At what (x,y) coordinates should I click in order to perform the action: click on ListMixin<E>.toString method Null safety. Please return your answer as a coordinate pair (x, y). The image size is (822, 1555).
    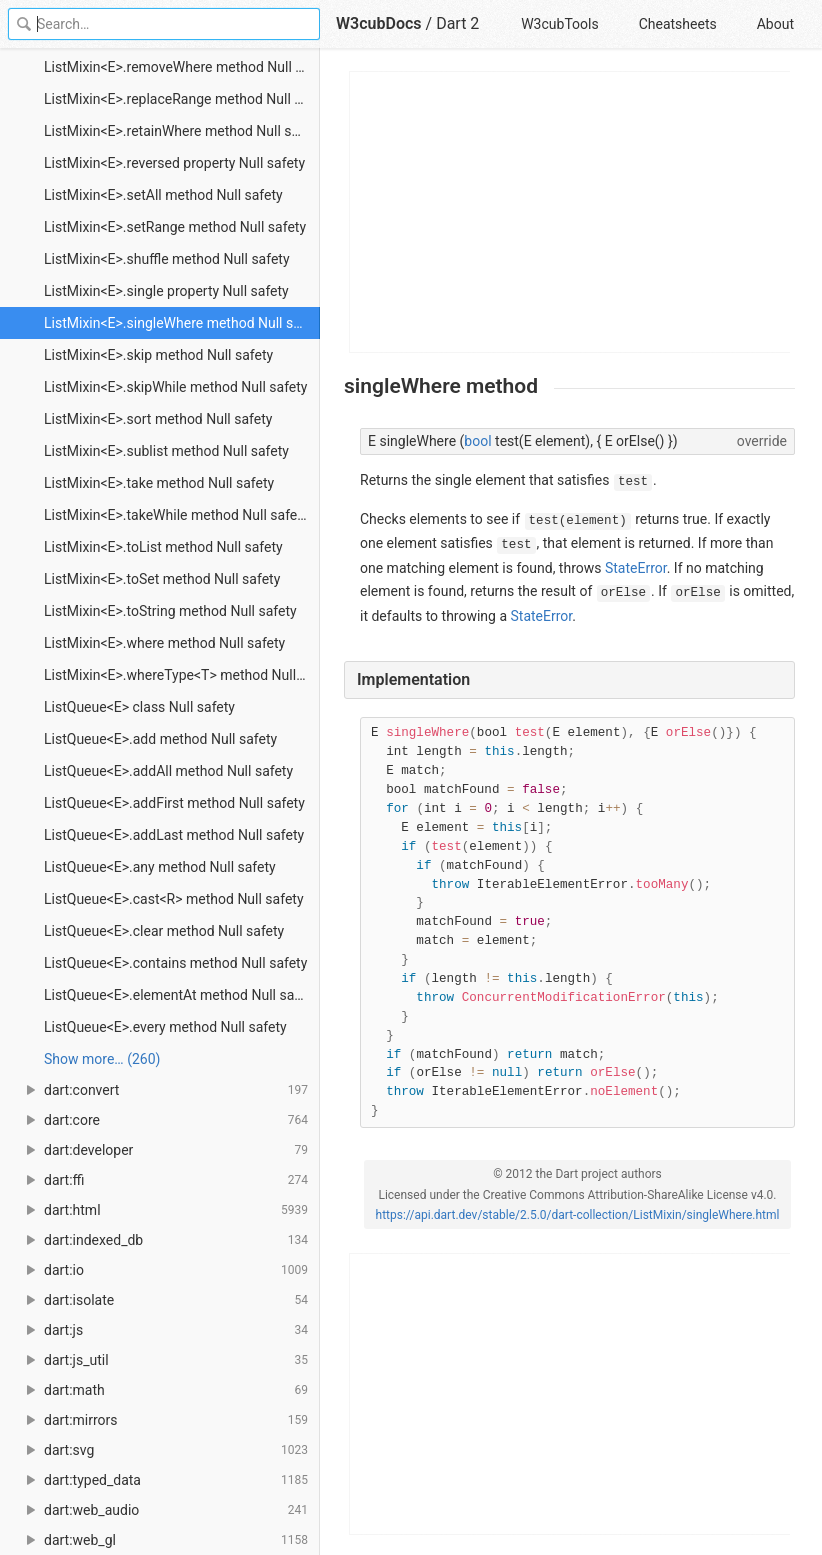
    Looking at the image, I should click on (170, 611).